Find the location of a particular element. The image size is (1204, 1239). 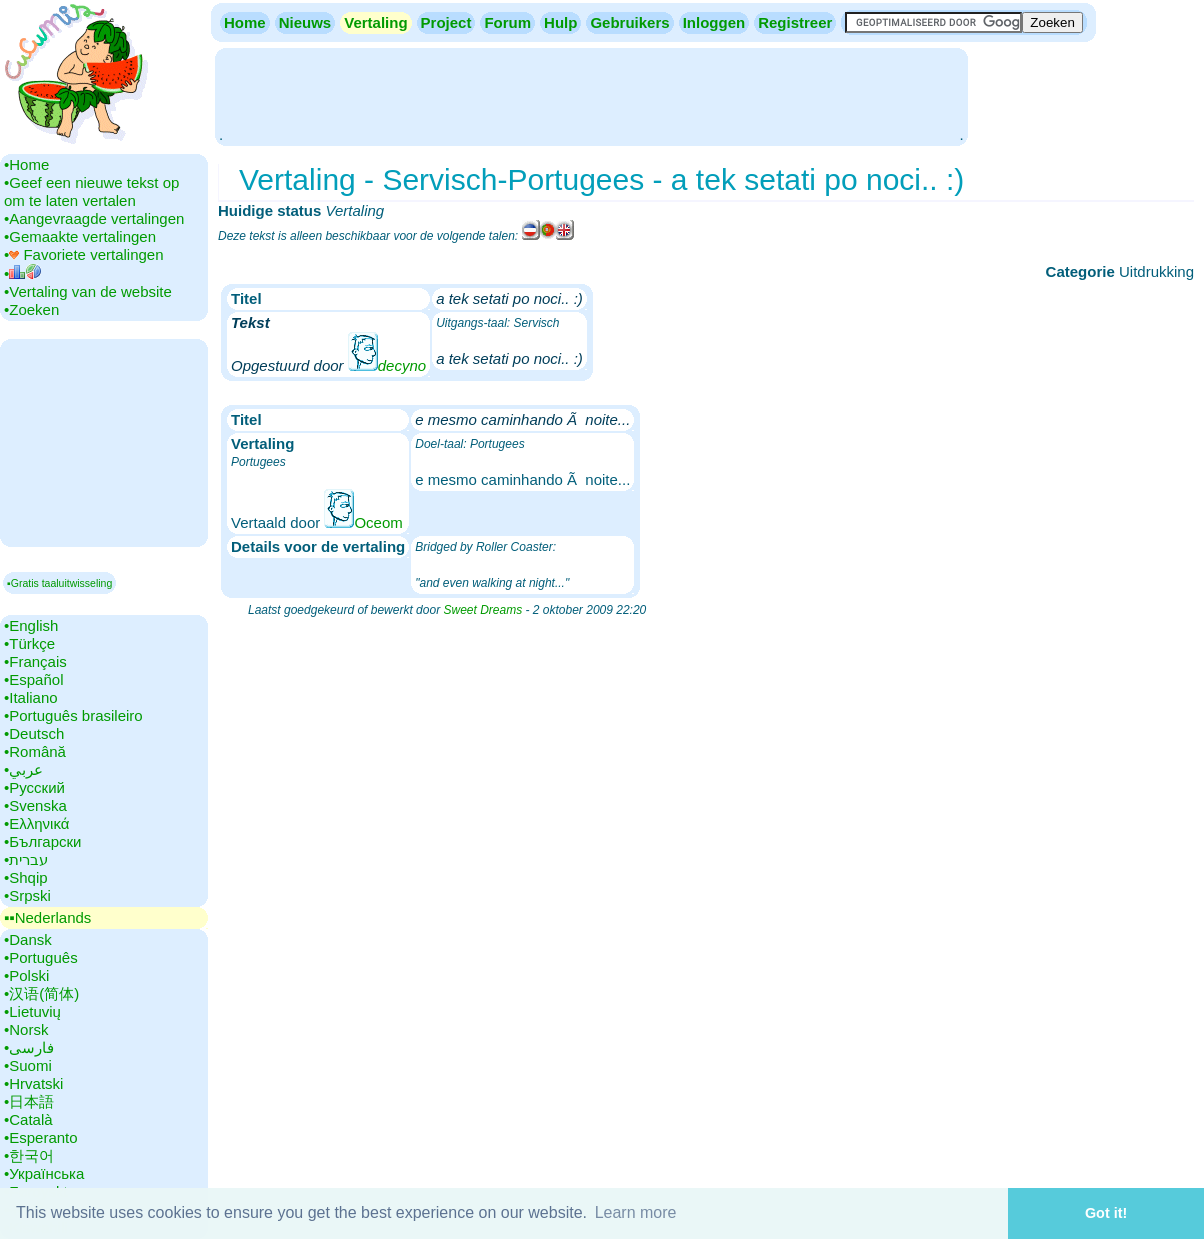

•‎Lietuvių is located at coordinates (32, 1011).